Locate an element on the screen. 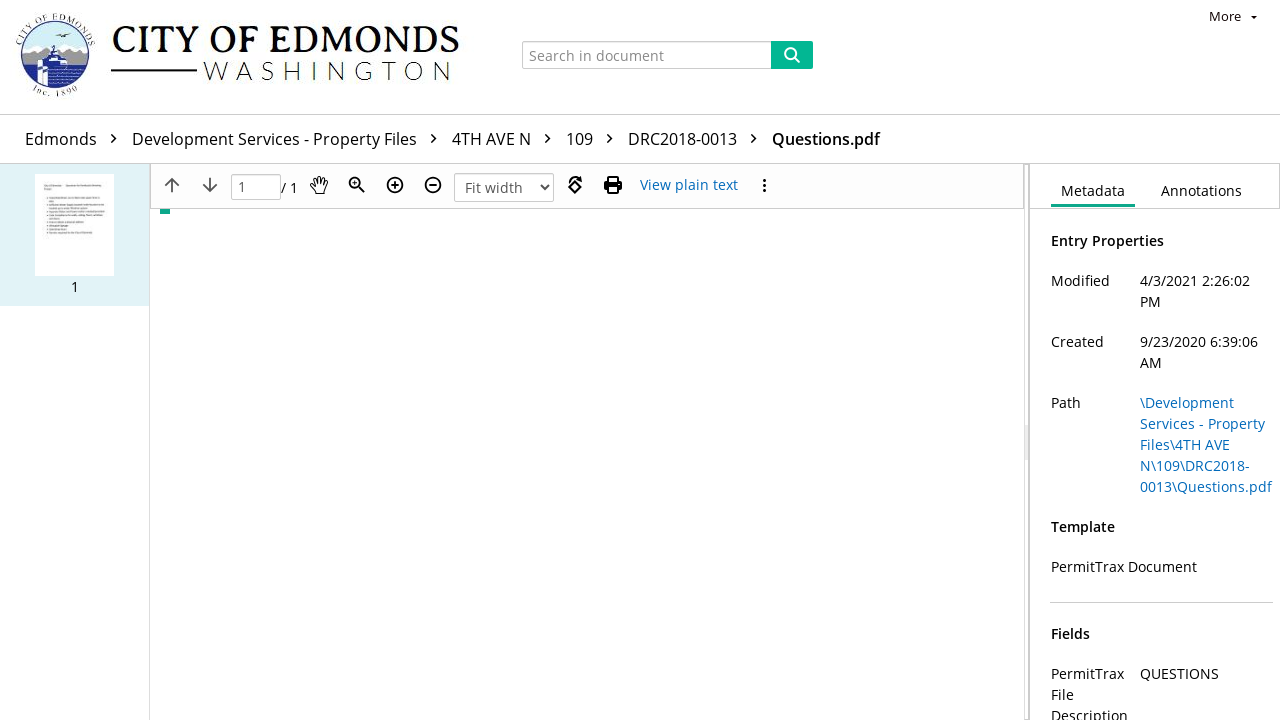 The image size is (1280, 720). [document] is located at coordinates (1155, 442).